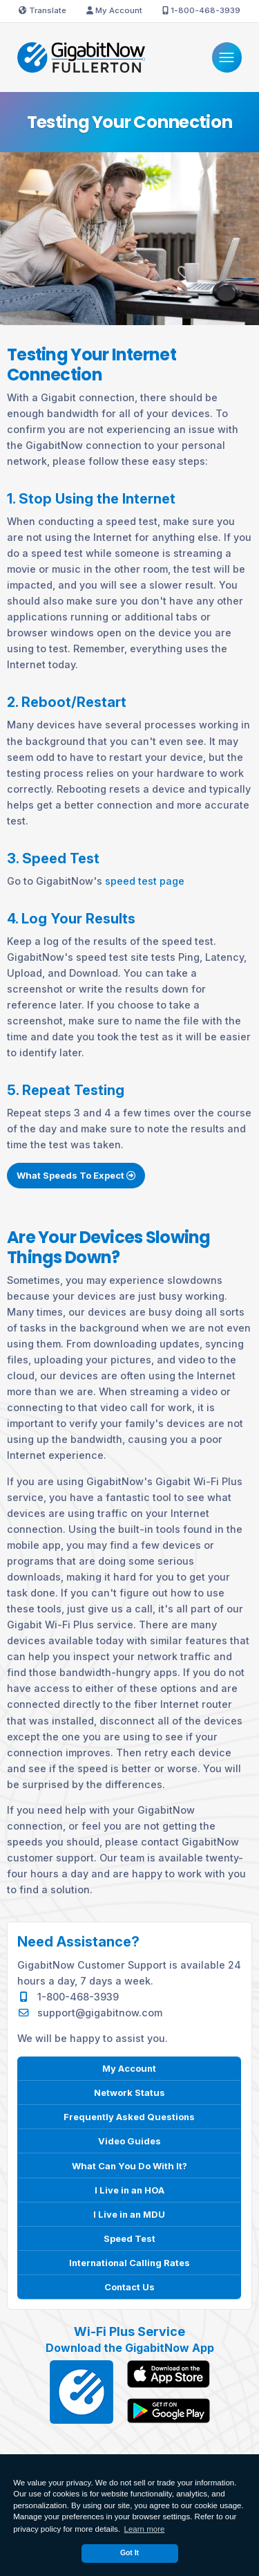 The height and width of the screenshot is (2576, 259). What do you see at coordinates (129, 2262) in the screenshot?
I see `International Calling Rates` at bounding box center [129, 2262].